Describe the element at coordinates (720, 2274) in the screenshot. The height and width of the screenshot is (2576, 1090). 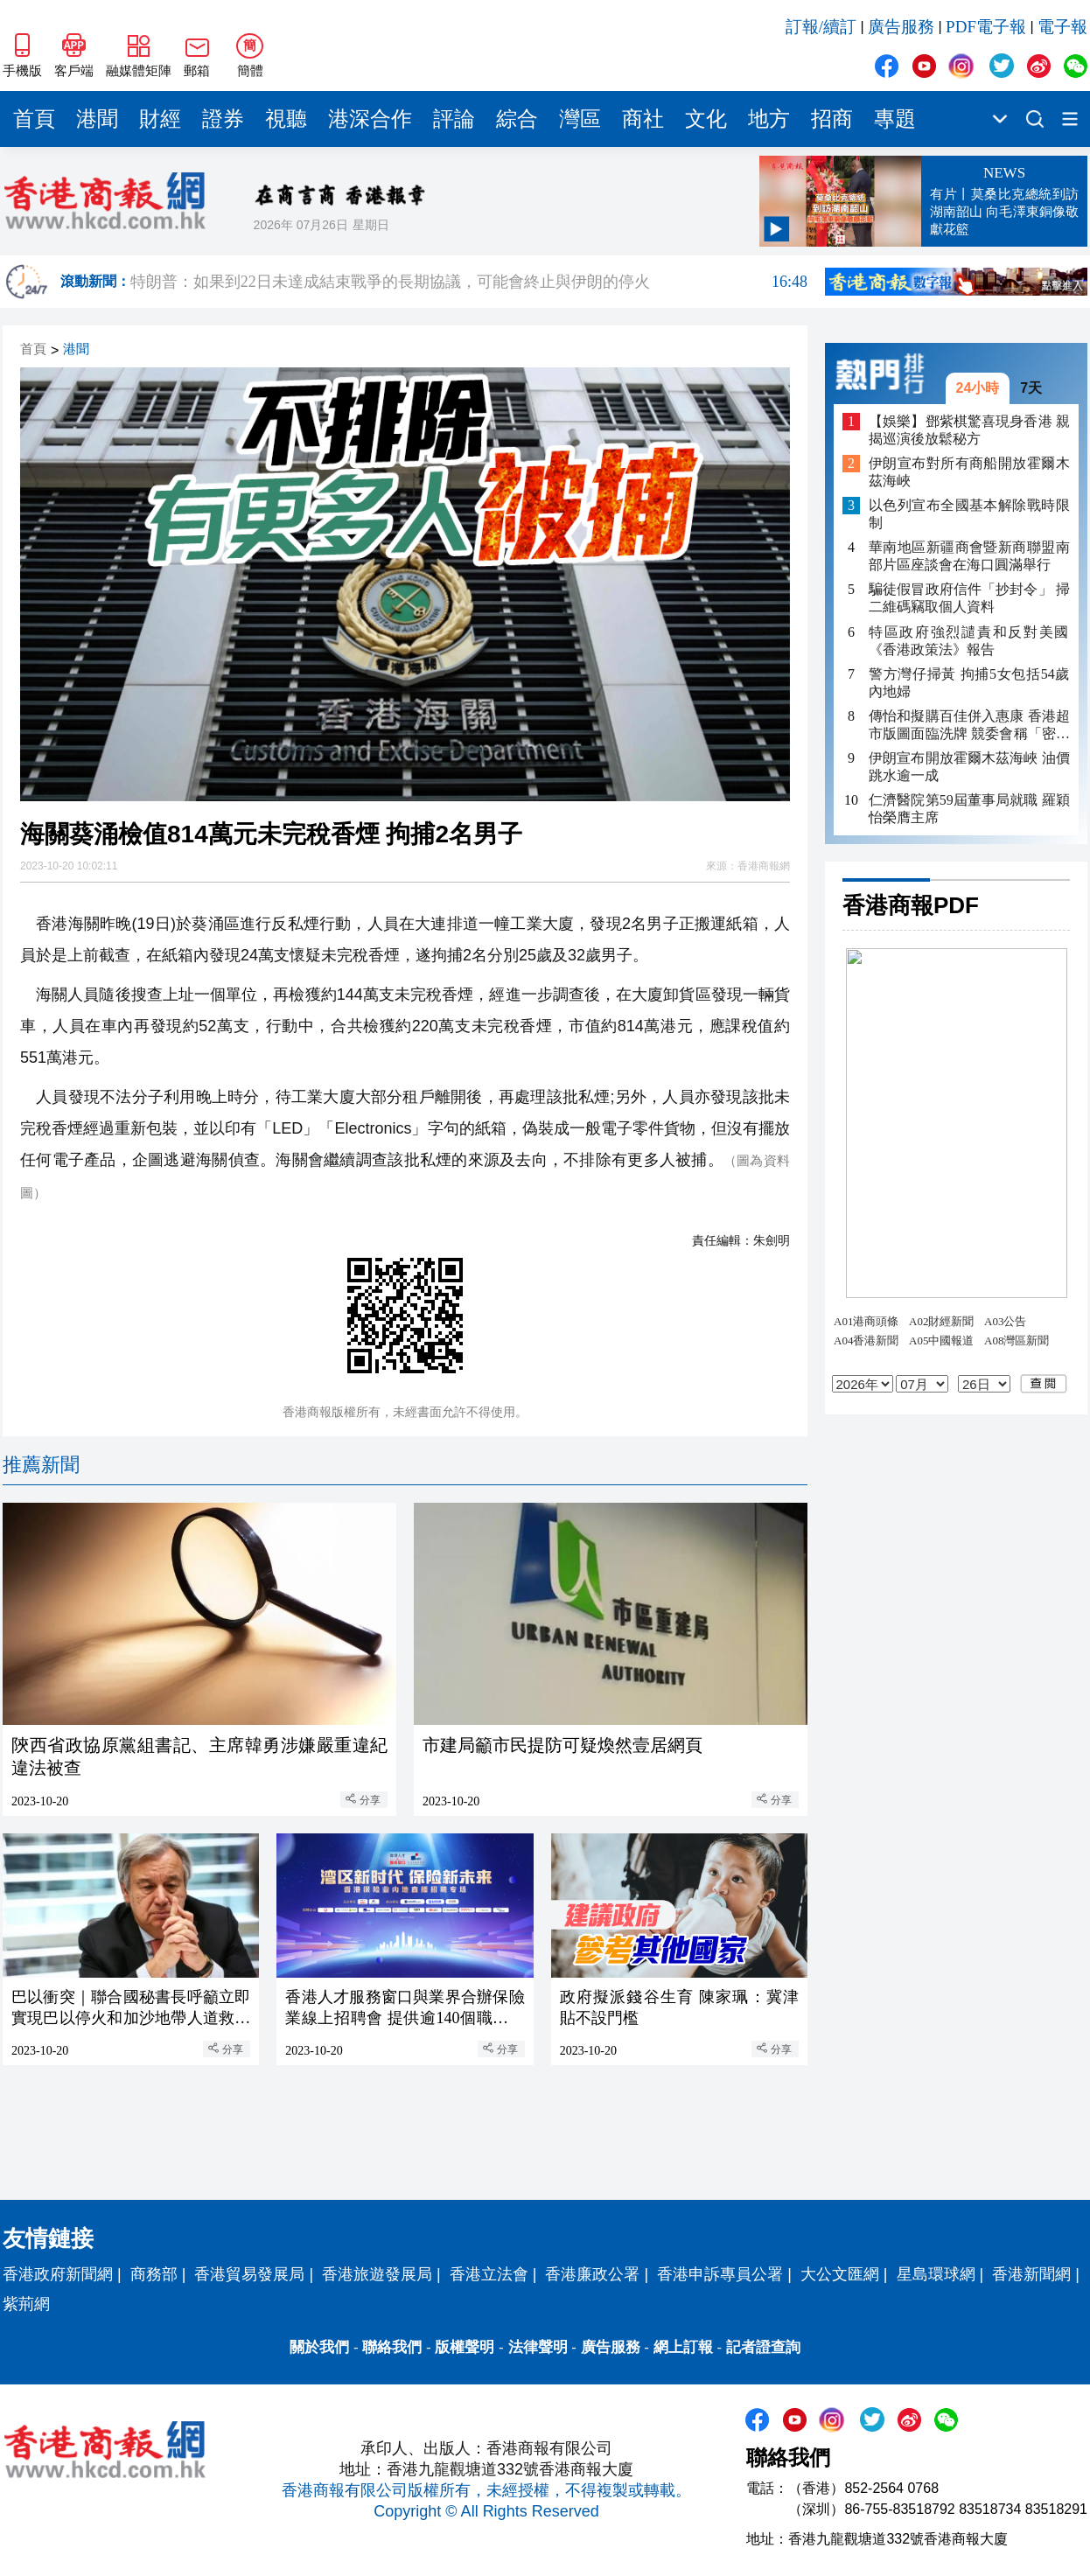
I see `香港申訴專員公署` at that location.